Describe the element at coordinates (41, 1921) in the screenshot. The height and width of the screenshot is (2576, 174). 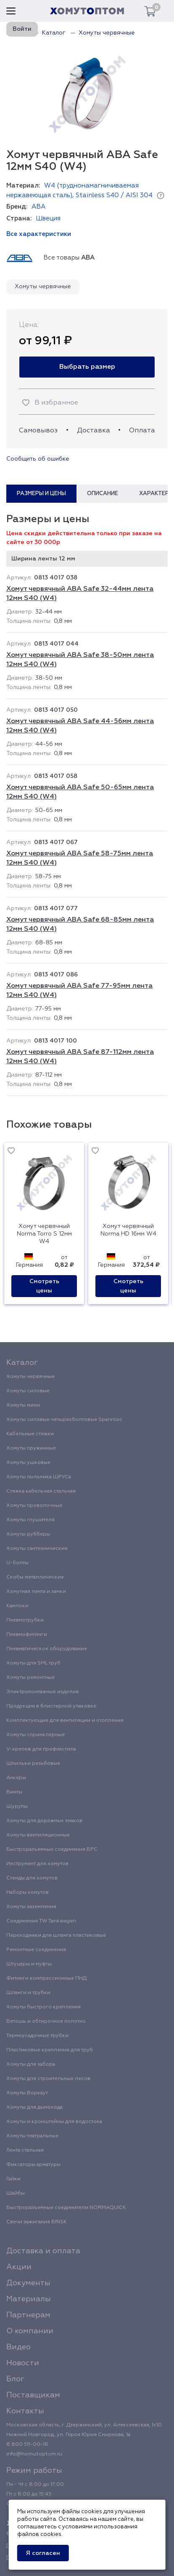
I see `Соединения TW Tankwagen` at that location.